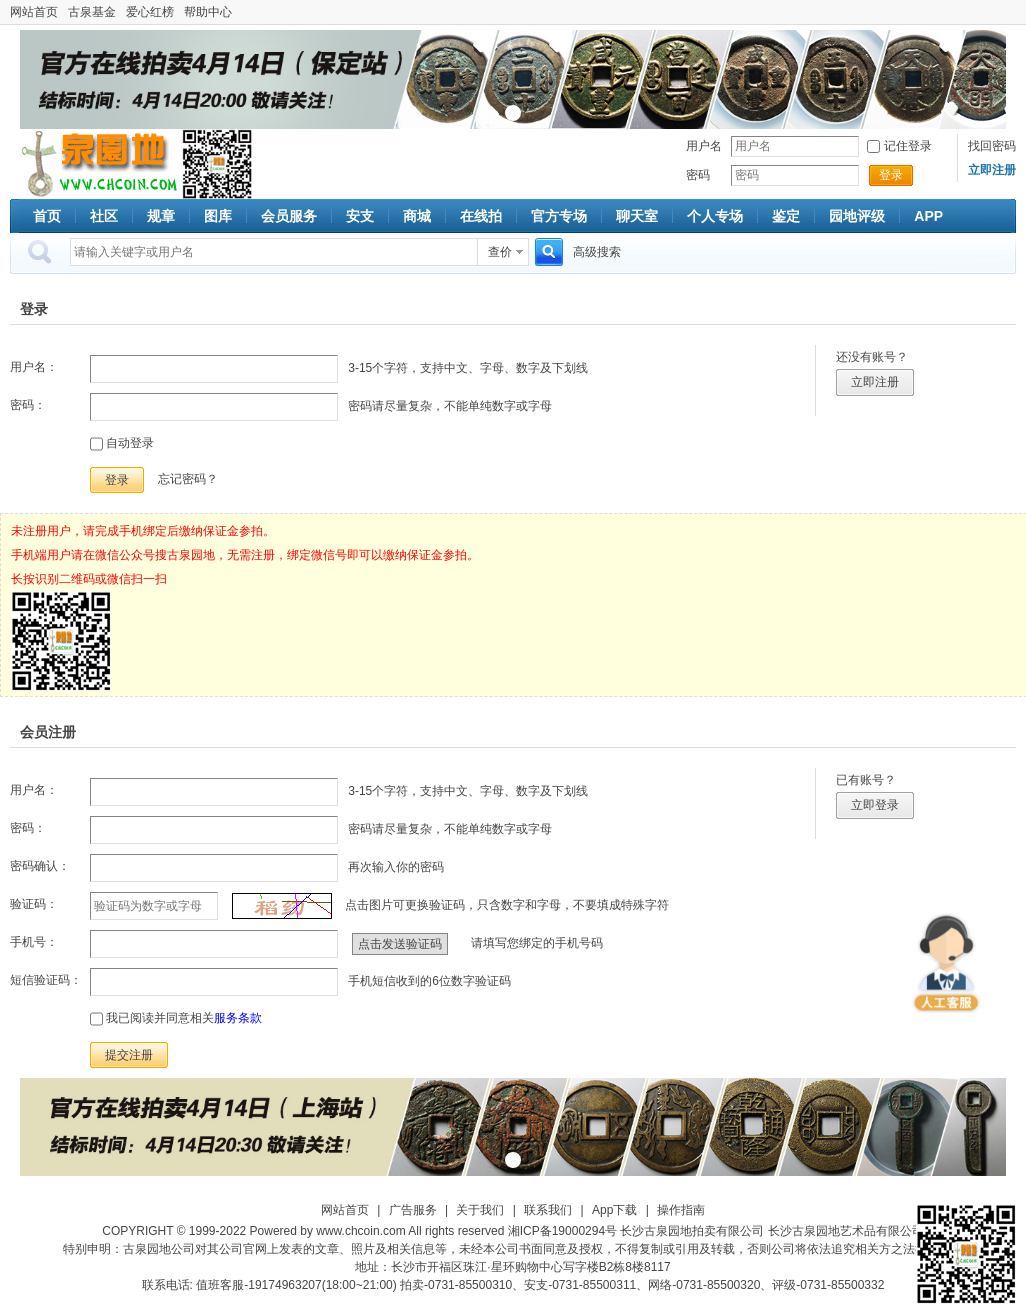  What do you see at coordinates (597, 252) in the screenshot?
I see `高级搜索` at bounding box center [597, 252].